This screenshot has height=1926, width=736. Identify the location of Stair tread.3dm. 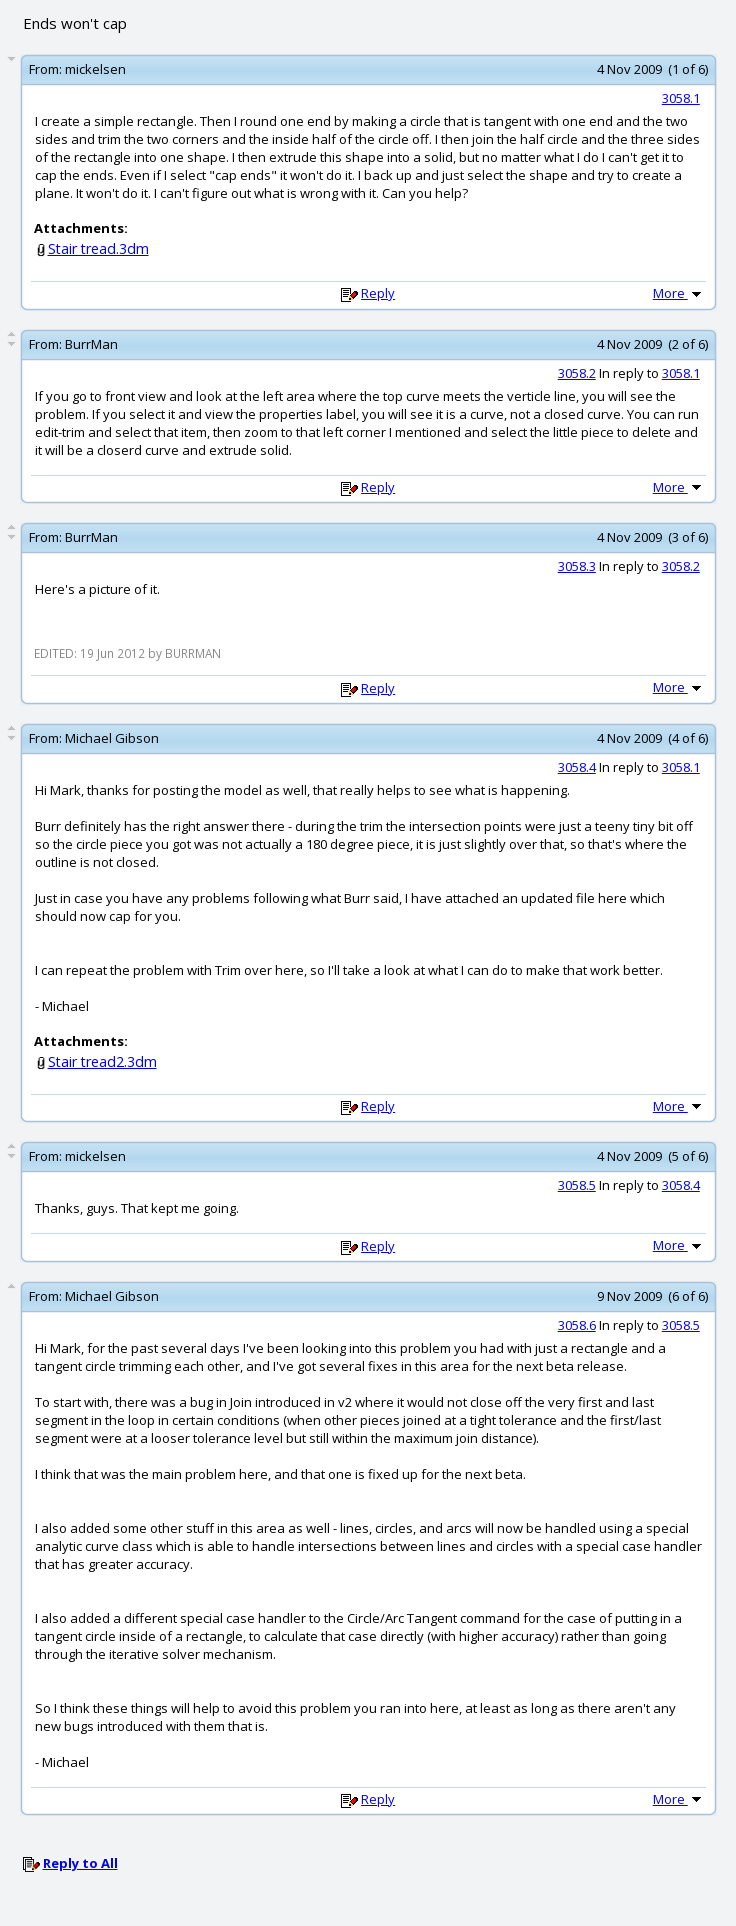
(98, 248).